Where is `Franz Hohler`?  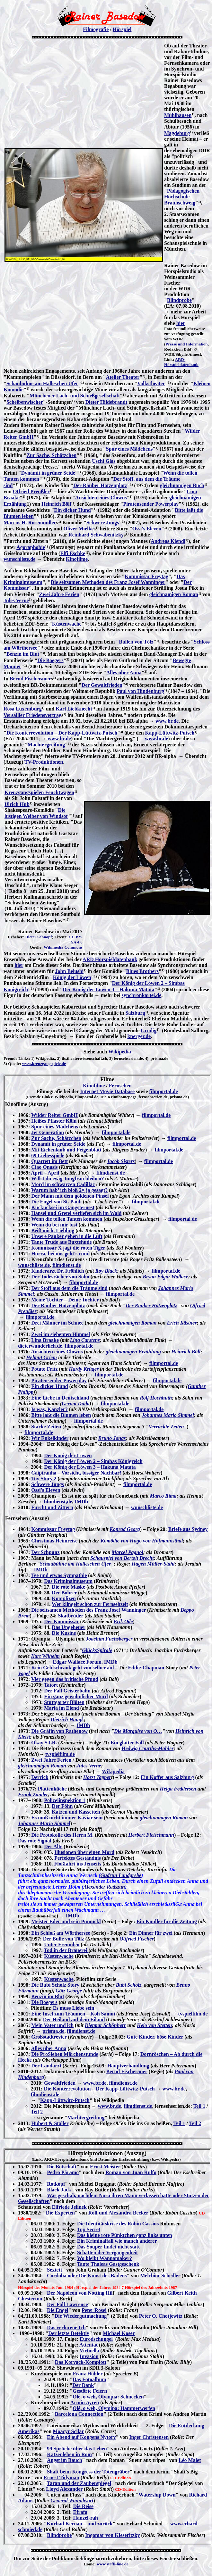
Franz Hohler is located at coordinates (88, 2373).